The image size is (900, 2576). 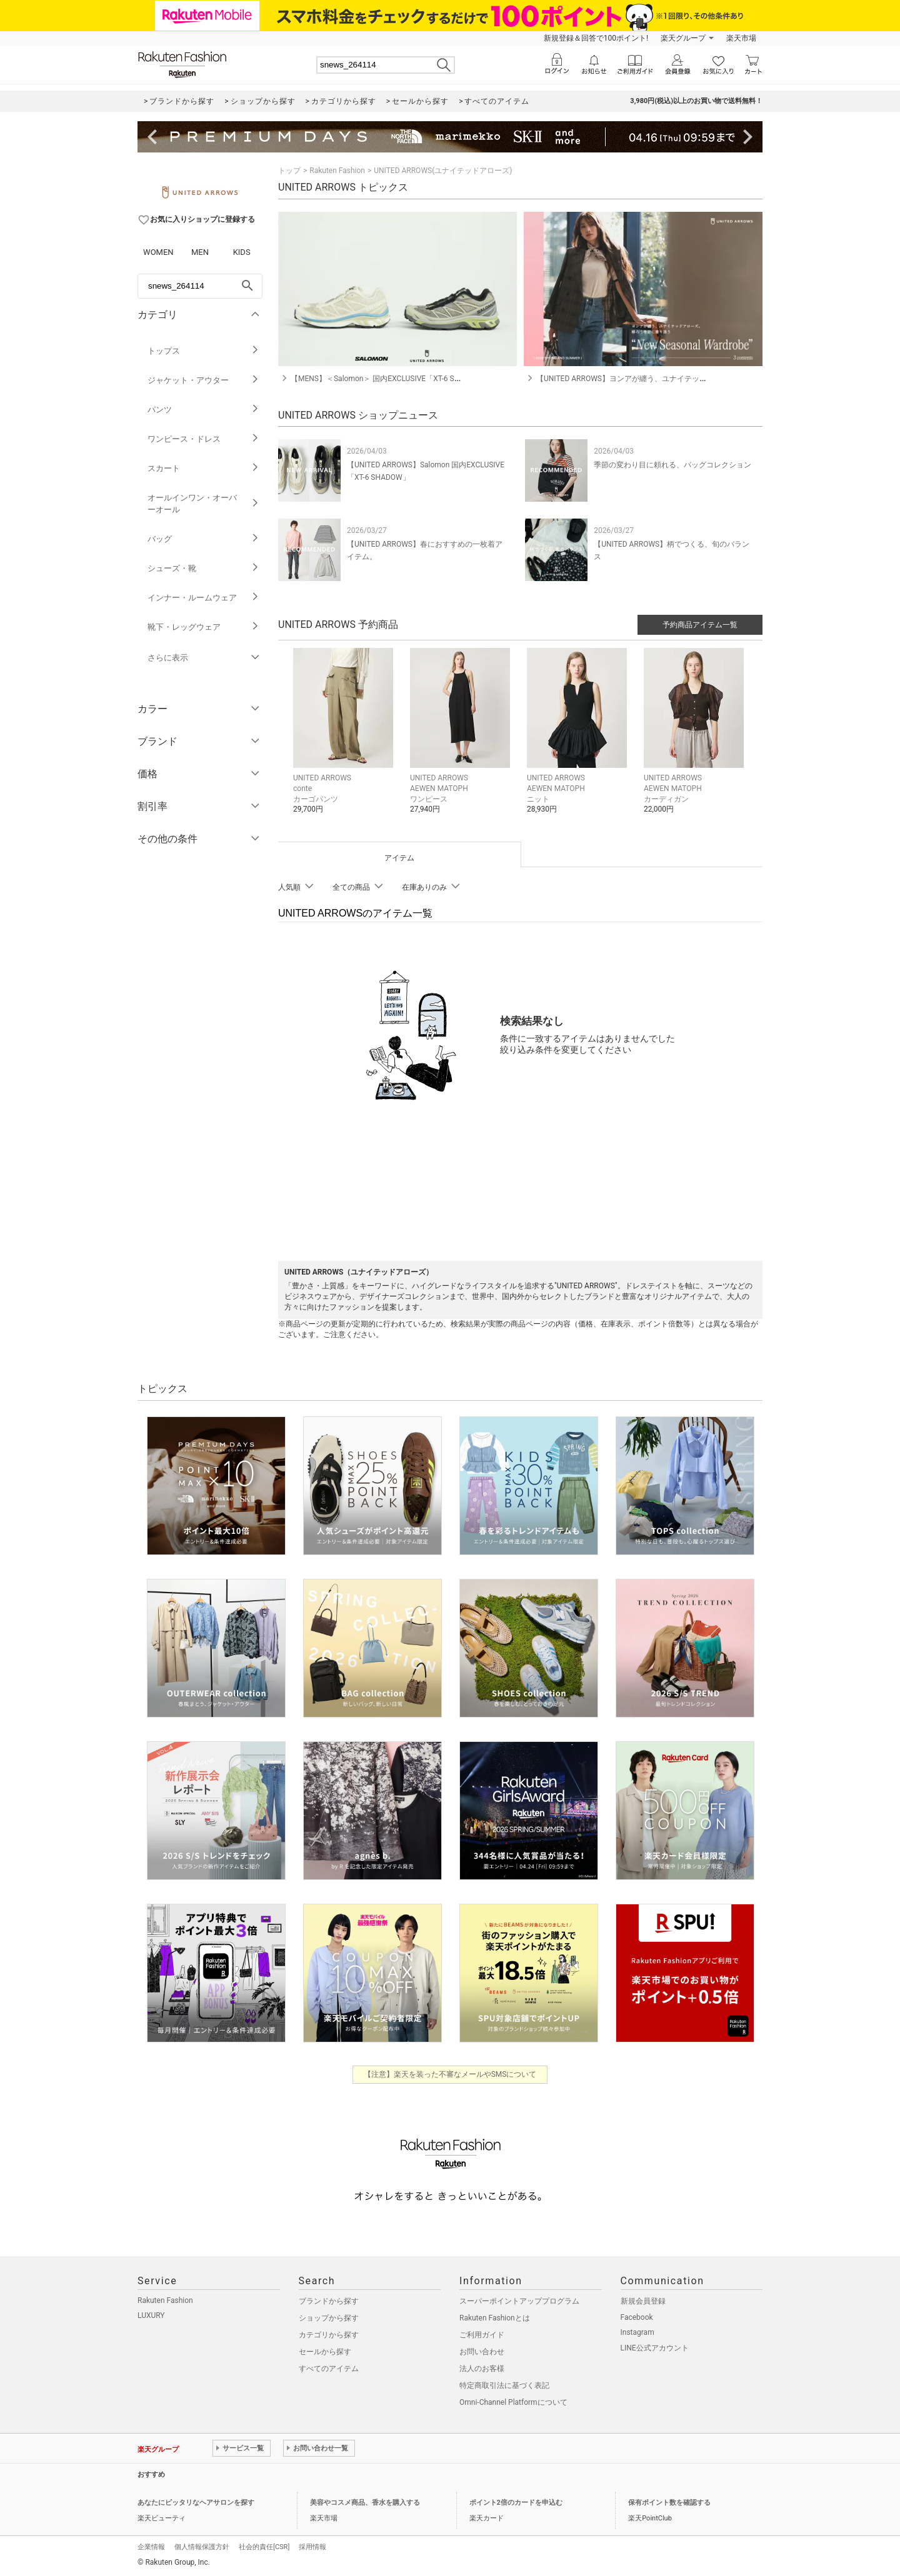 I want to click on 法人のお客様, so click(x=481, y=2368).